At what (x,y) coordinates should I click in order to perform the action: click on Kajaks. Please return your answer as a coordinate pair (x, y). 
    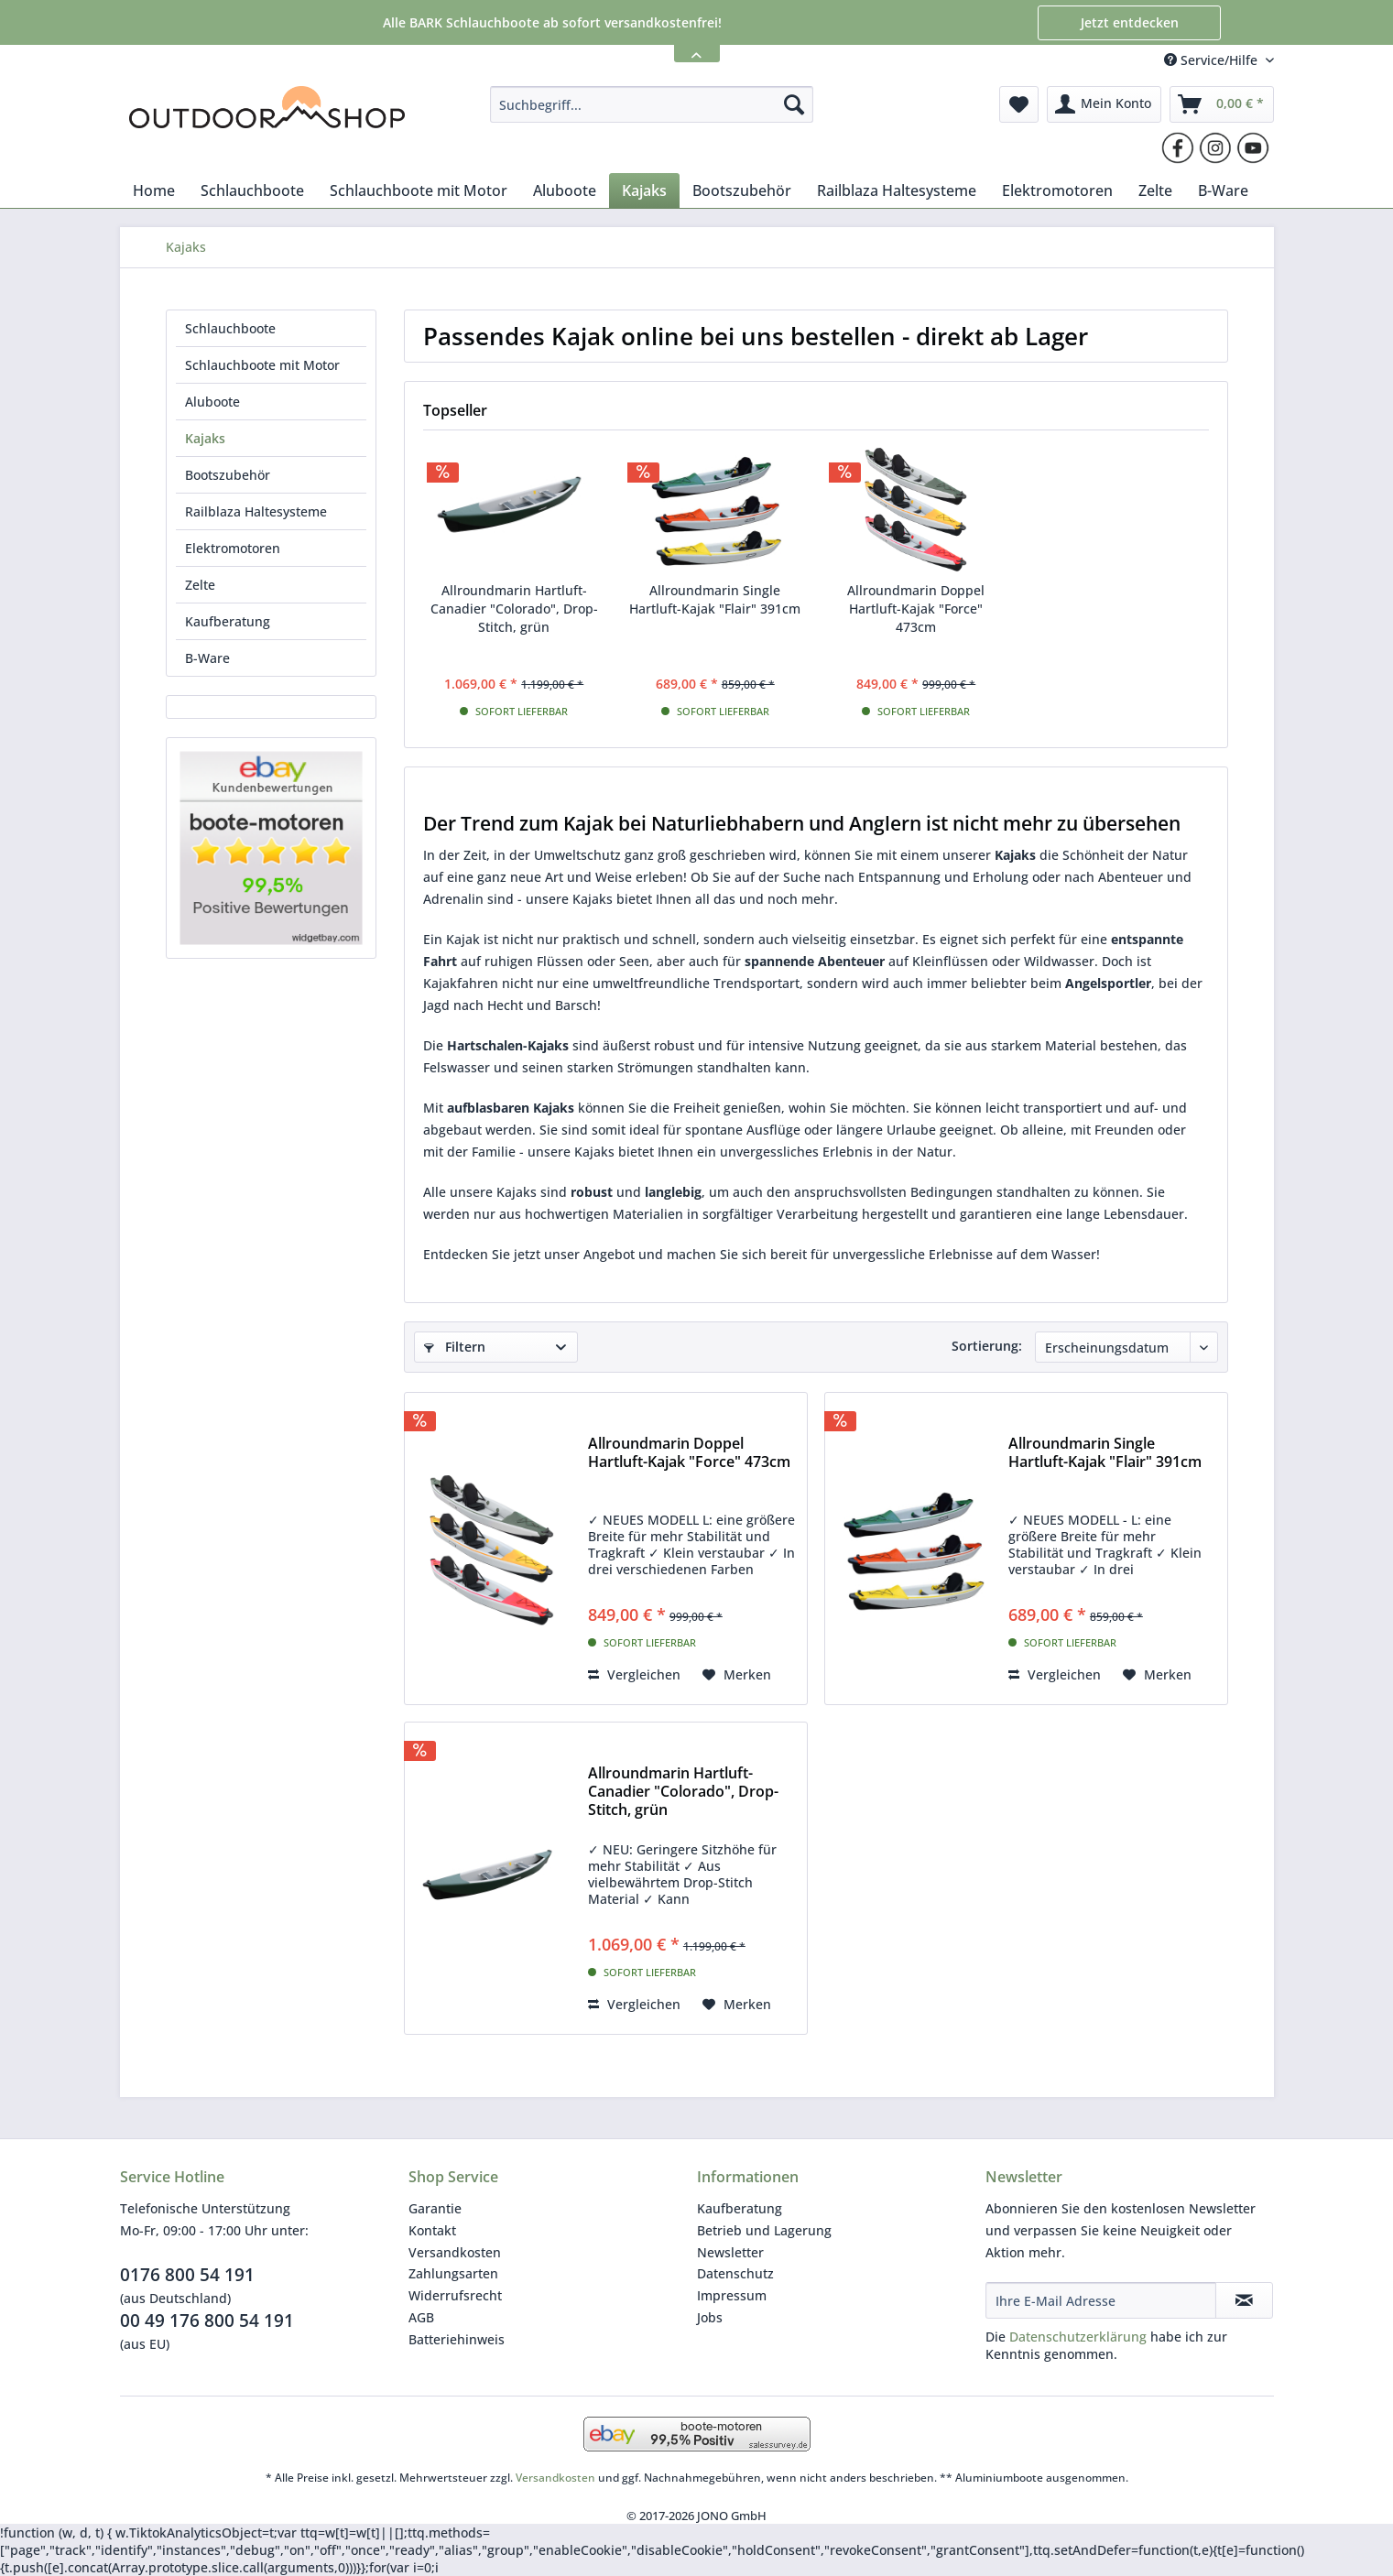
    Looking at the image, I should click on (205, 438).